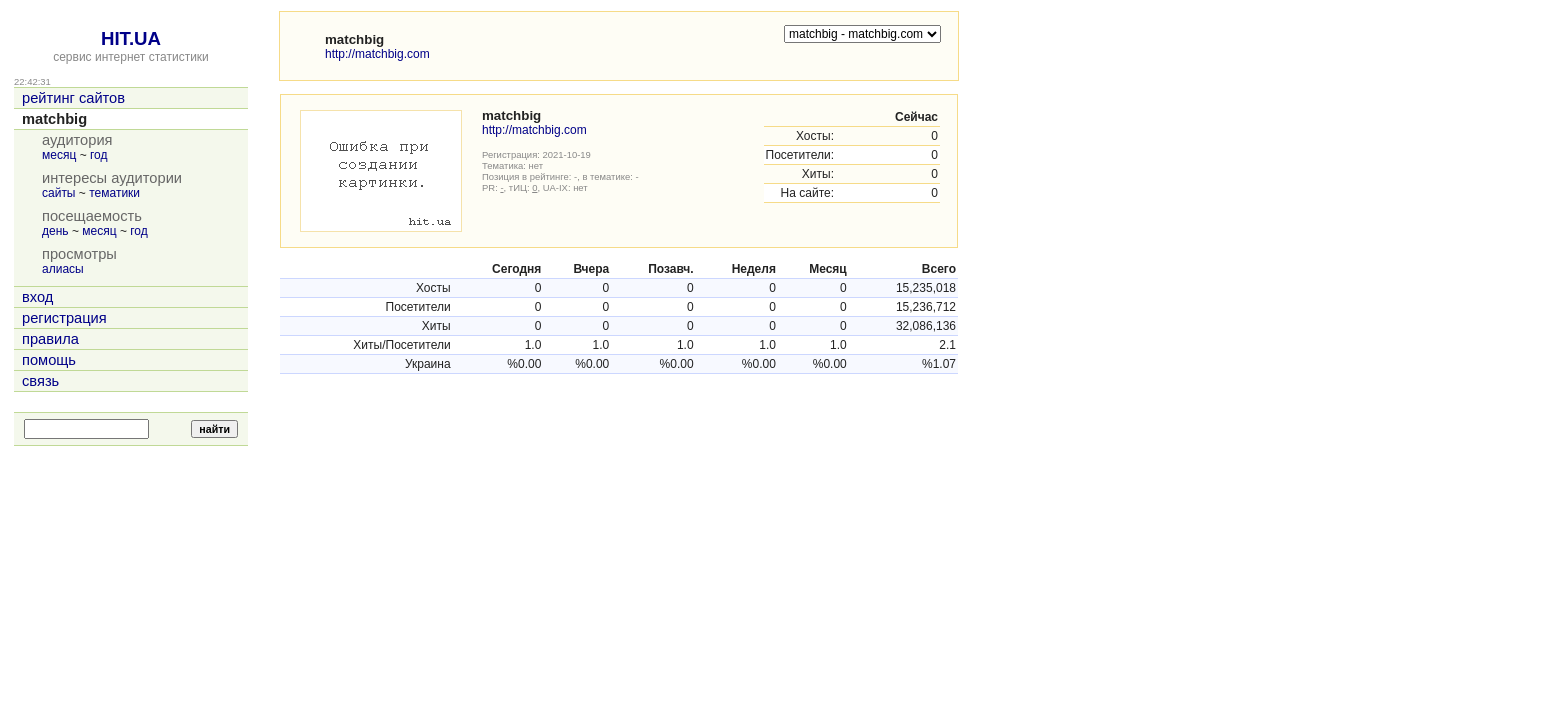 This screenshot has width=1568, height=720. I want to click on год, so click(99, 155).